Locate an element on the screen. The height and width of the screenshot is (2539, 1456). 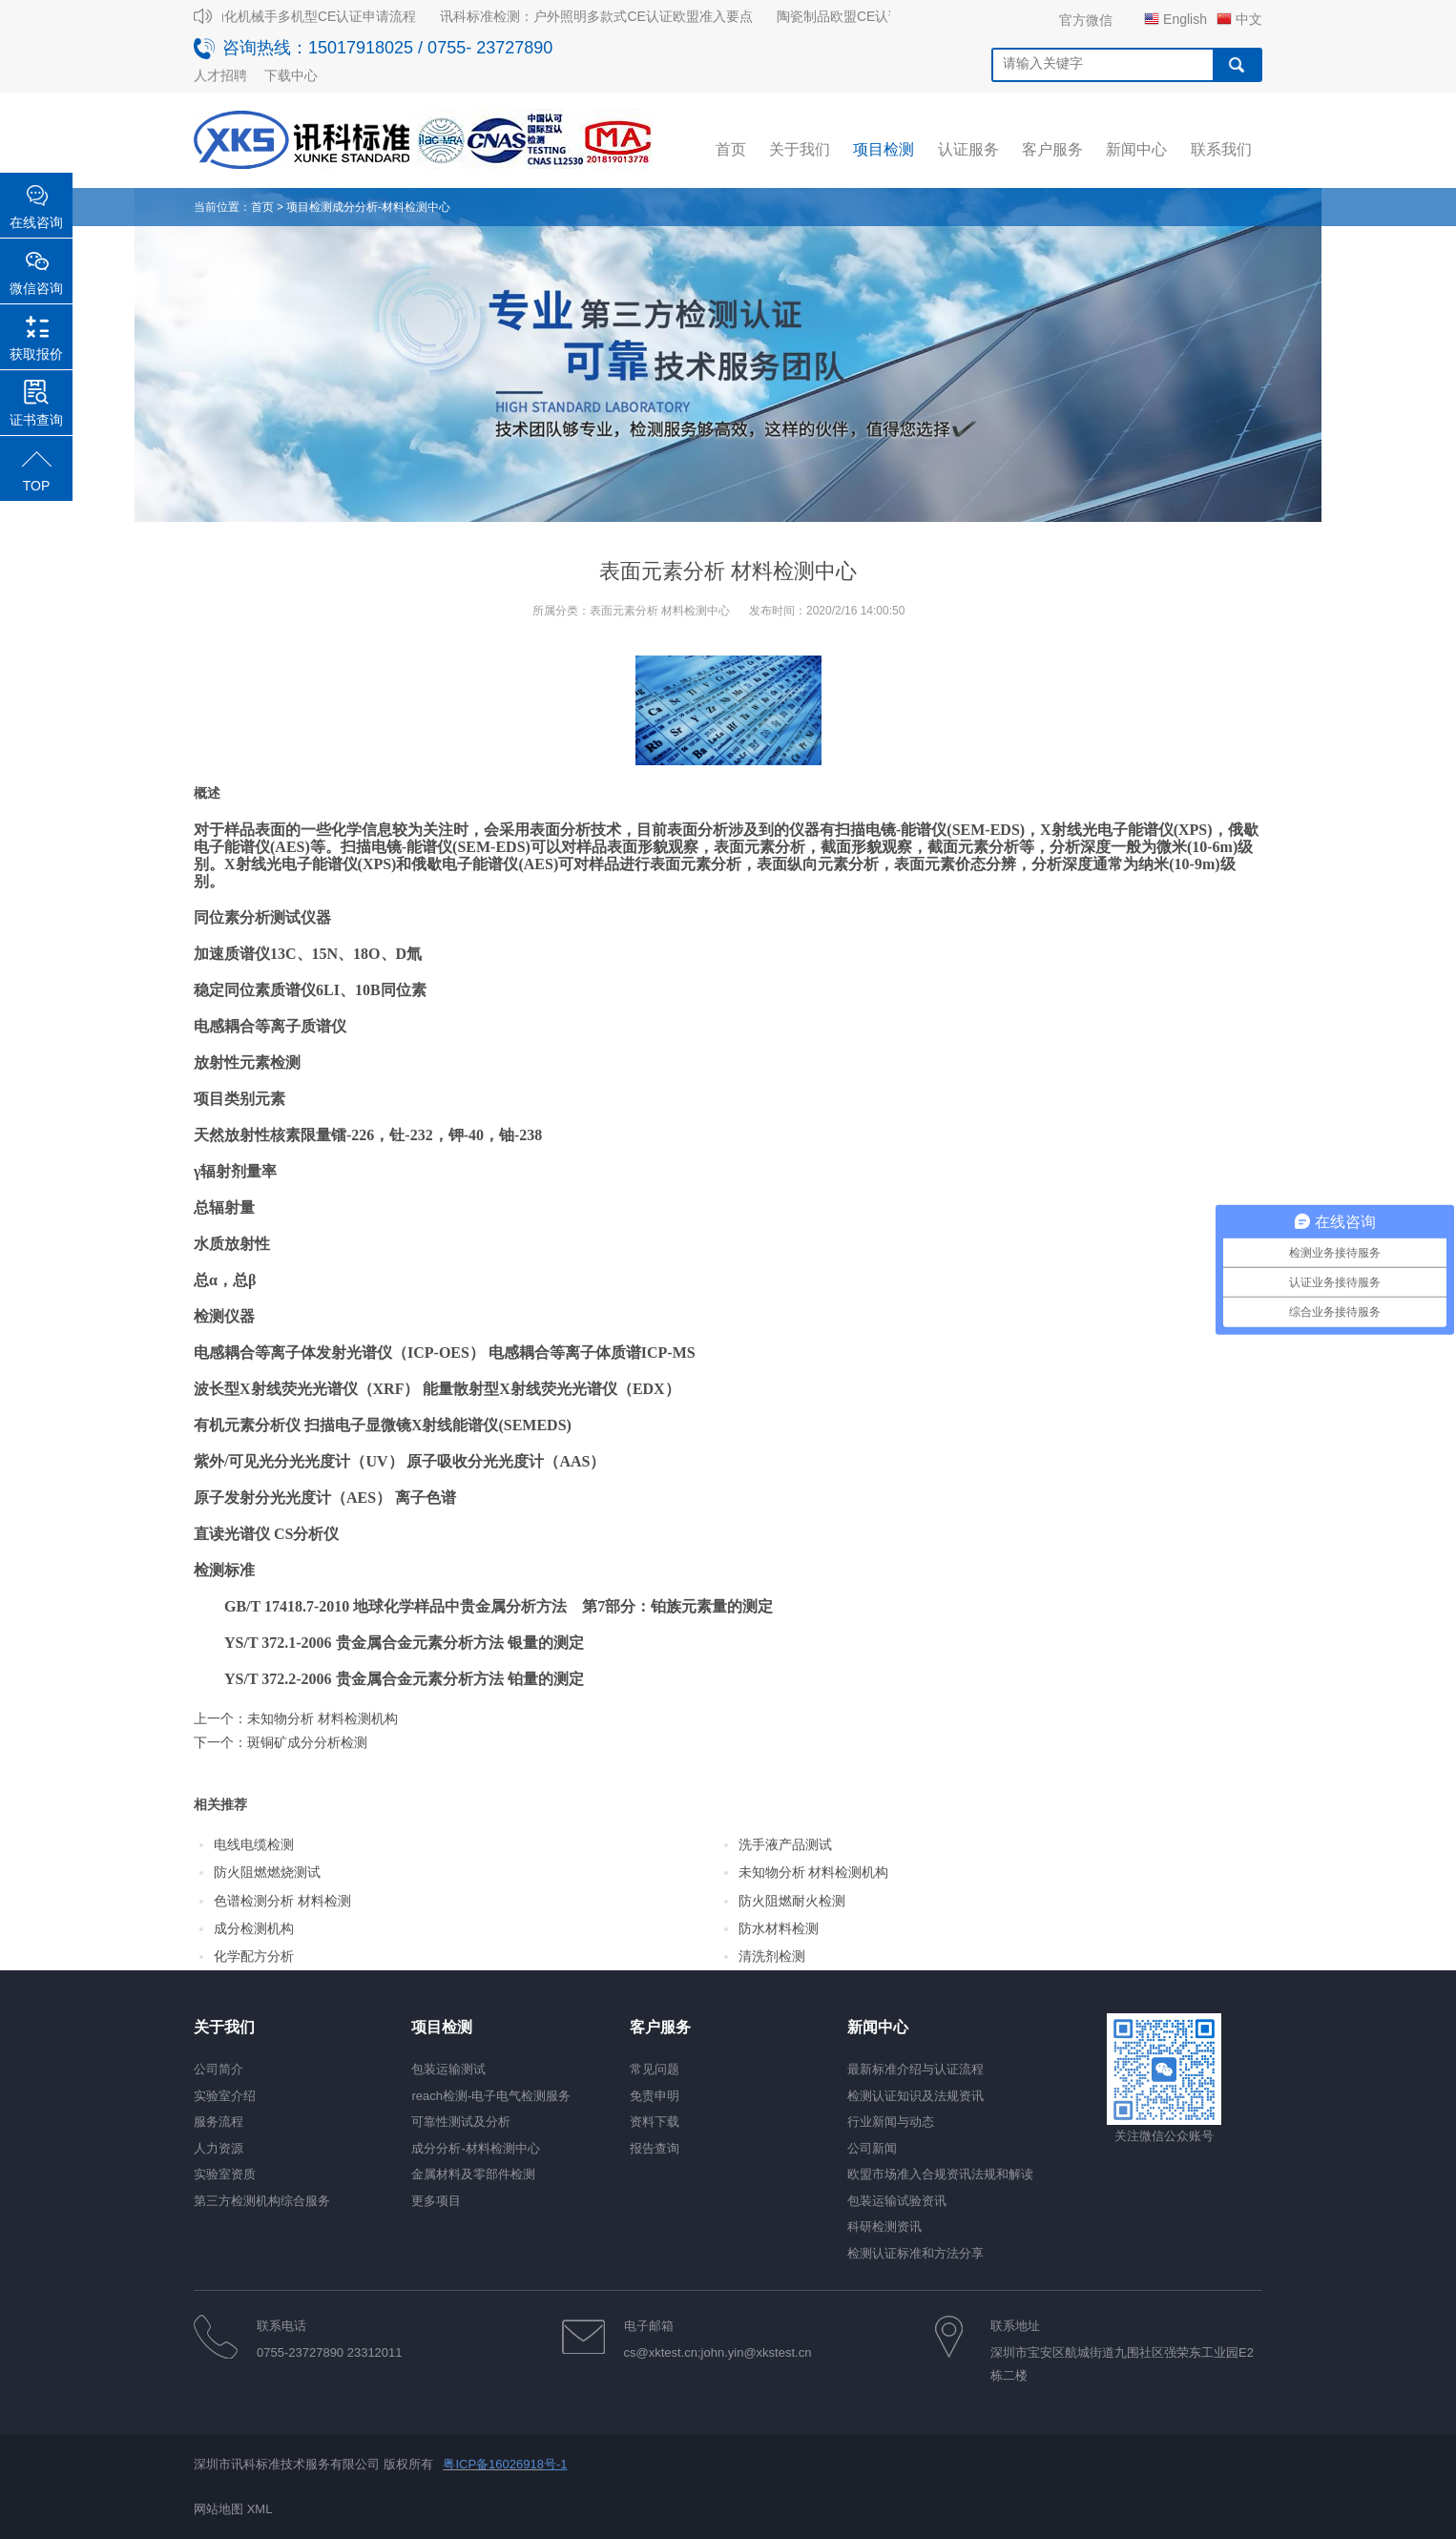
成分检测机构 is located at coordinates (254, 1928).